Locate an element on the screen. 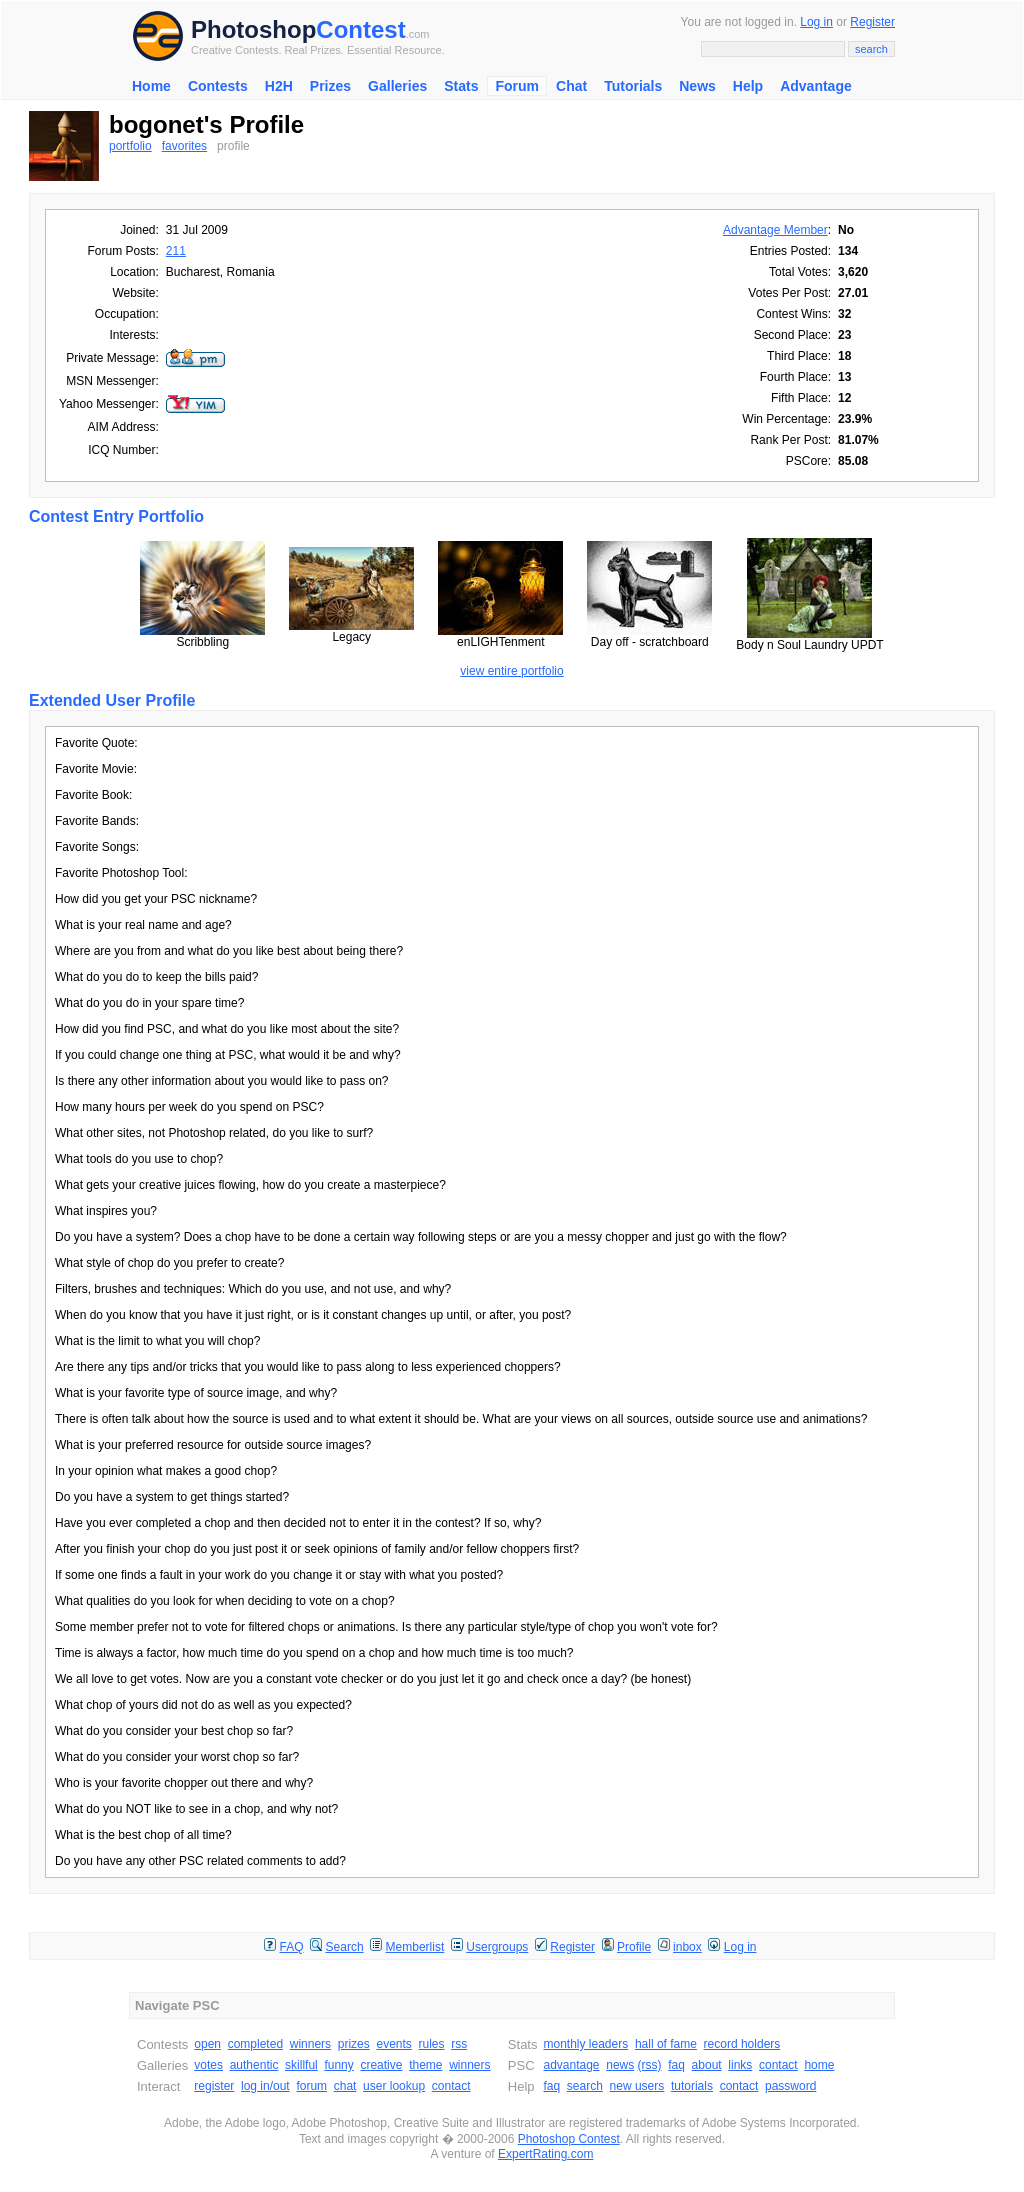 This screenshot has height=2192, width=1024. 211 is located at coordinates (176, 251).